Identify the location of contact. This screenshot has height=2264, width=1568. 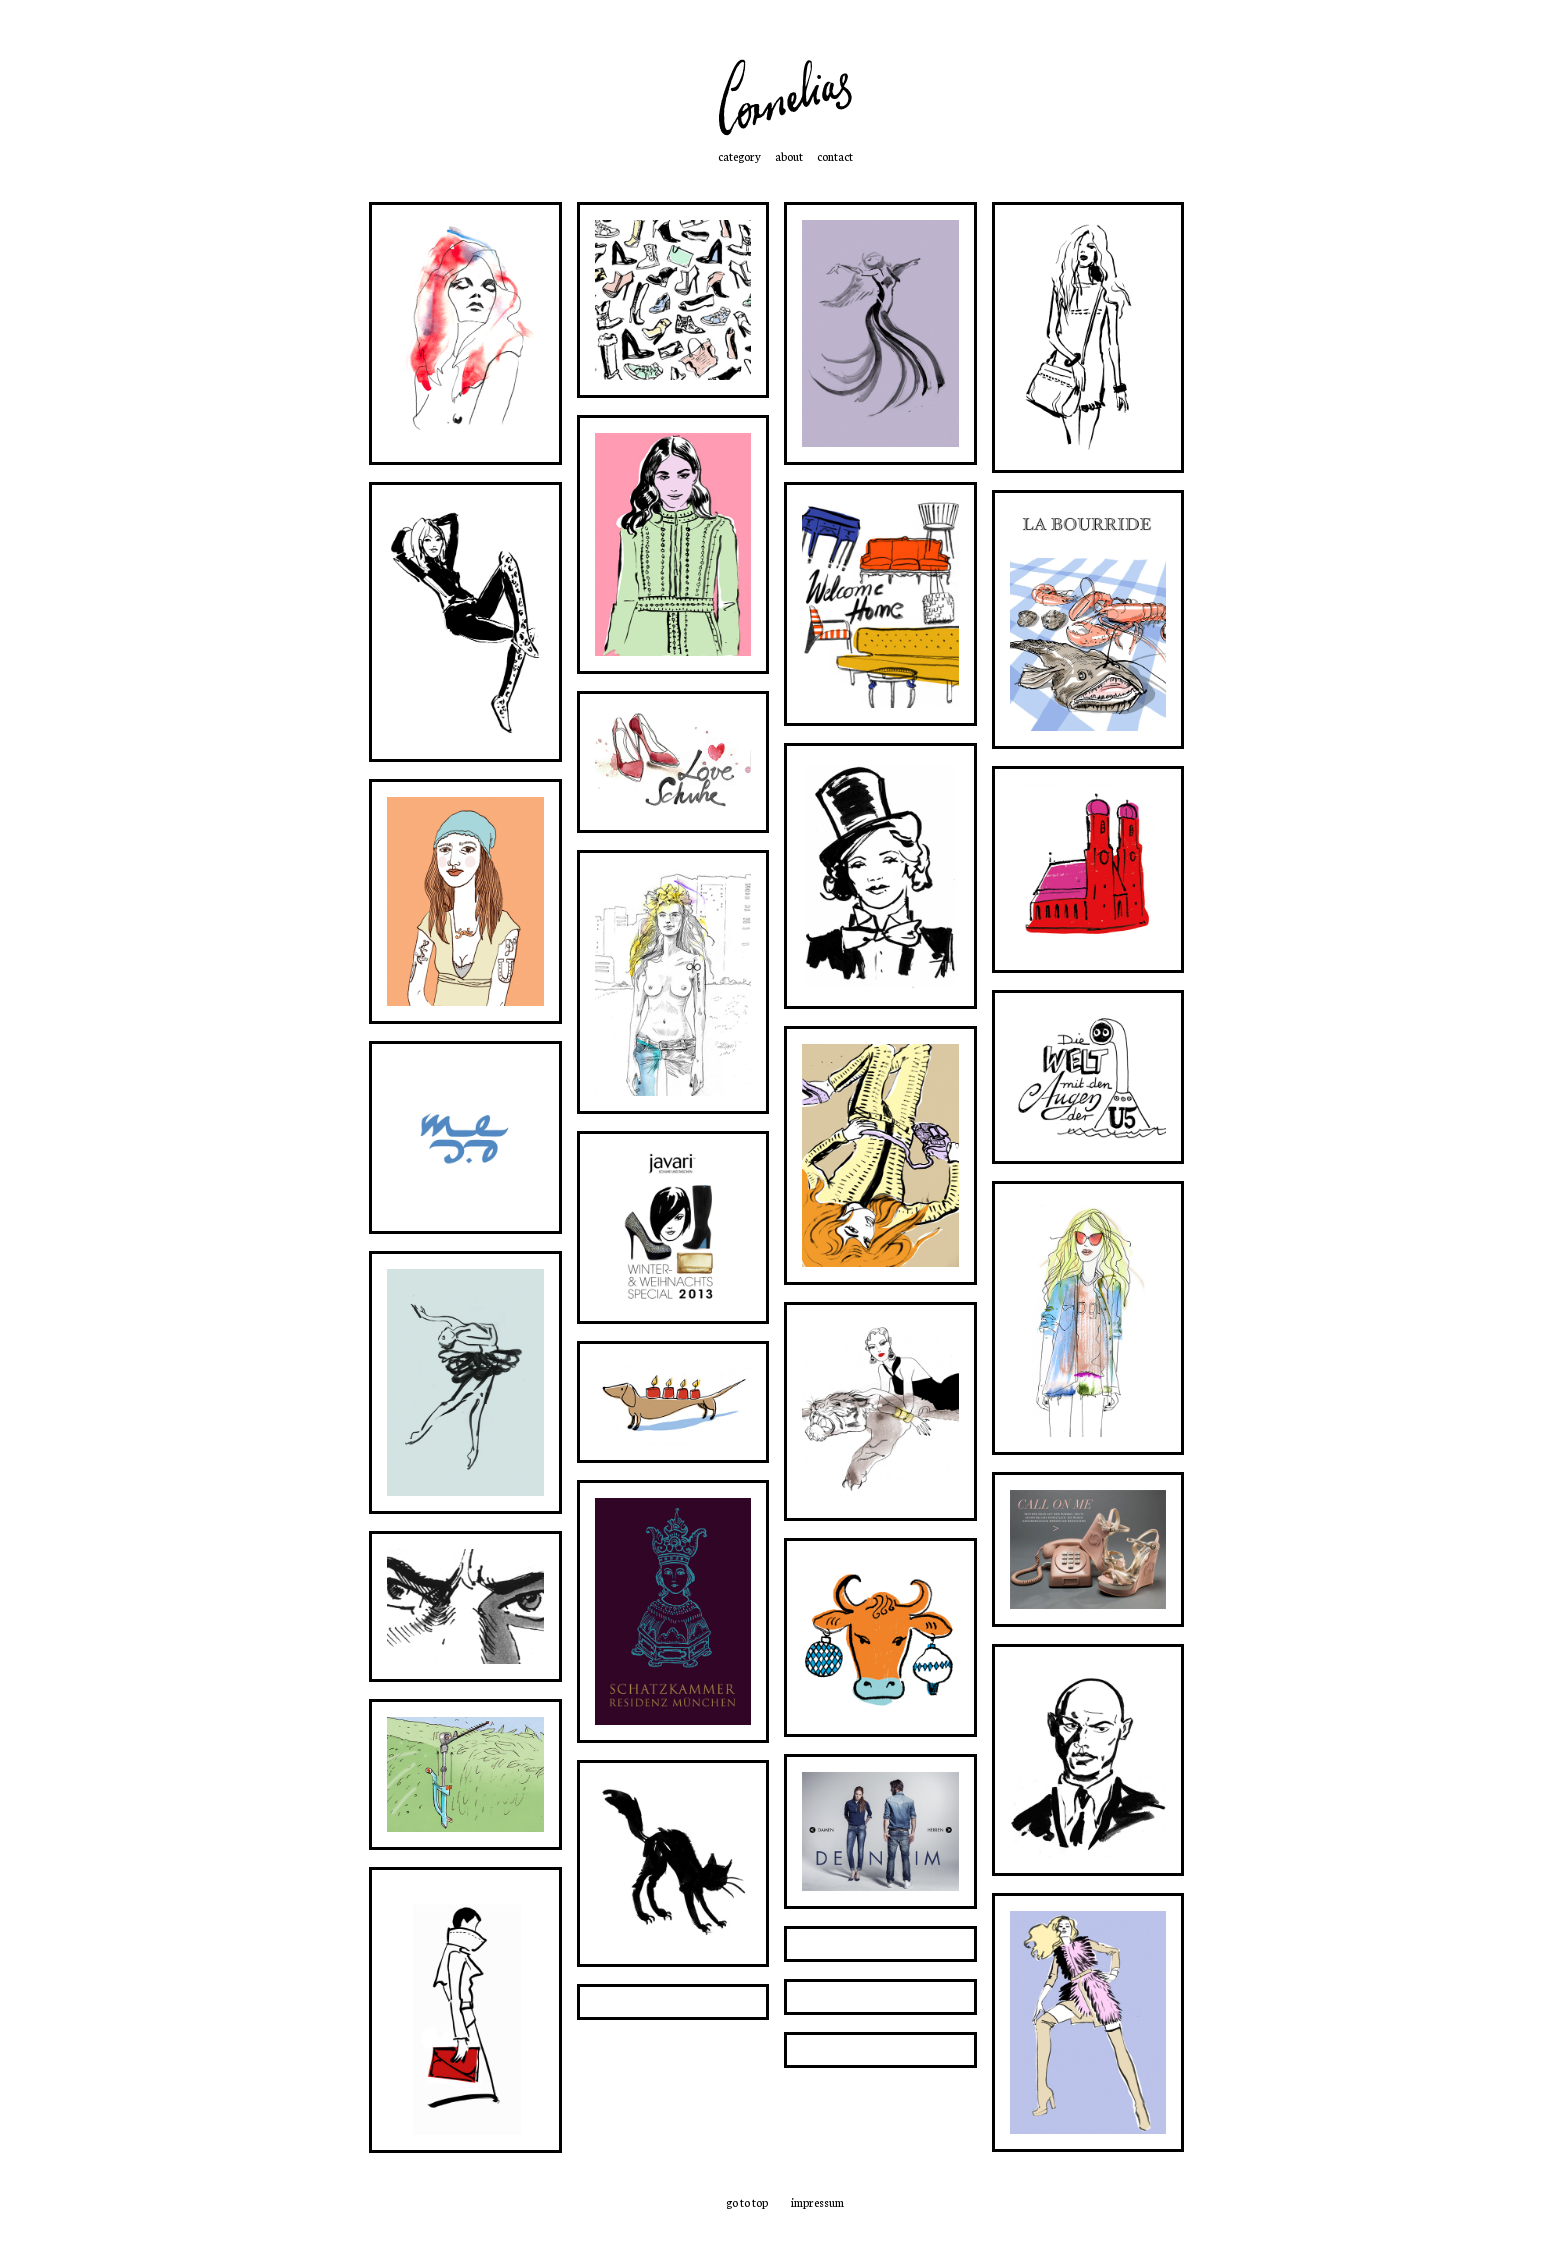
(835, 156).